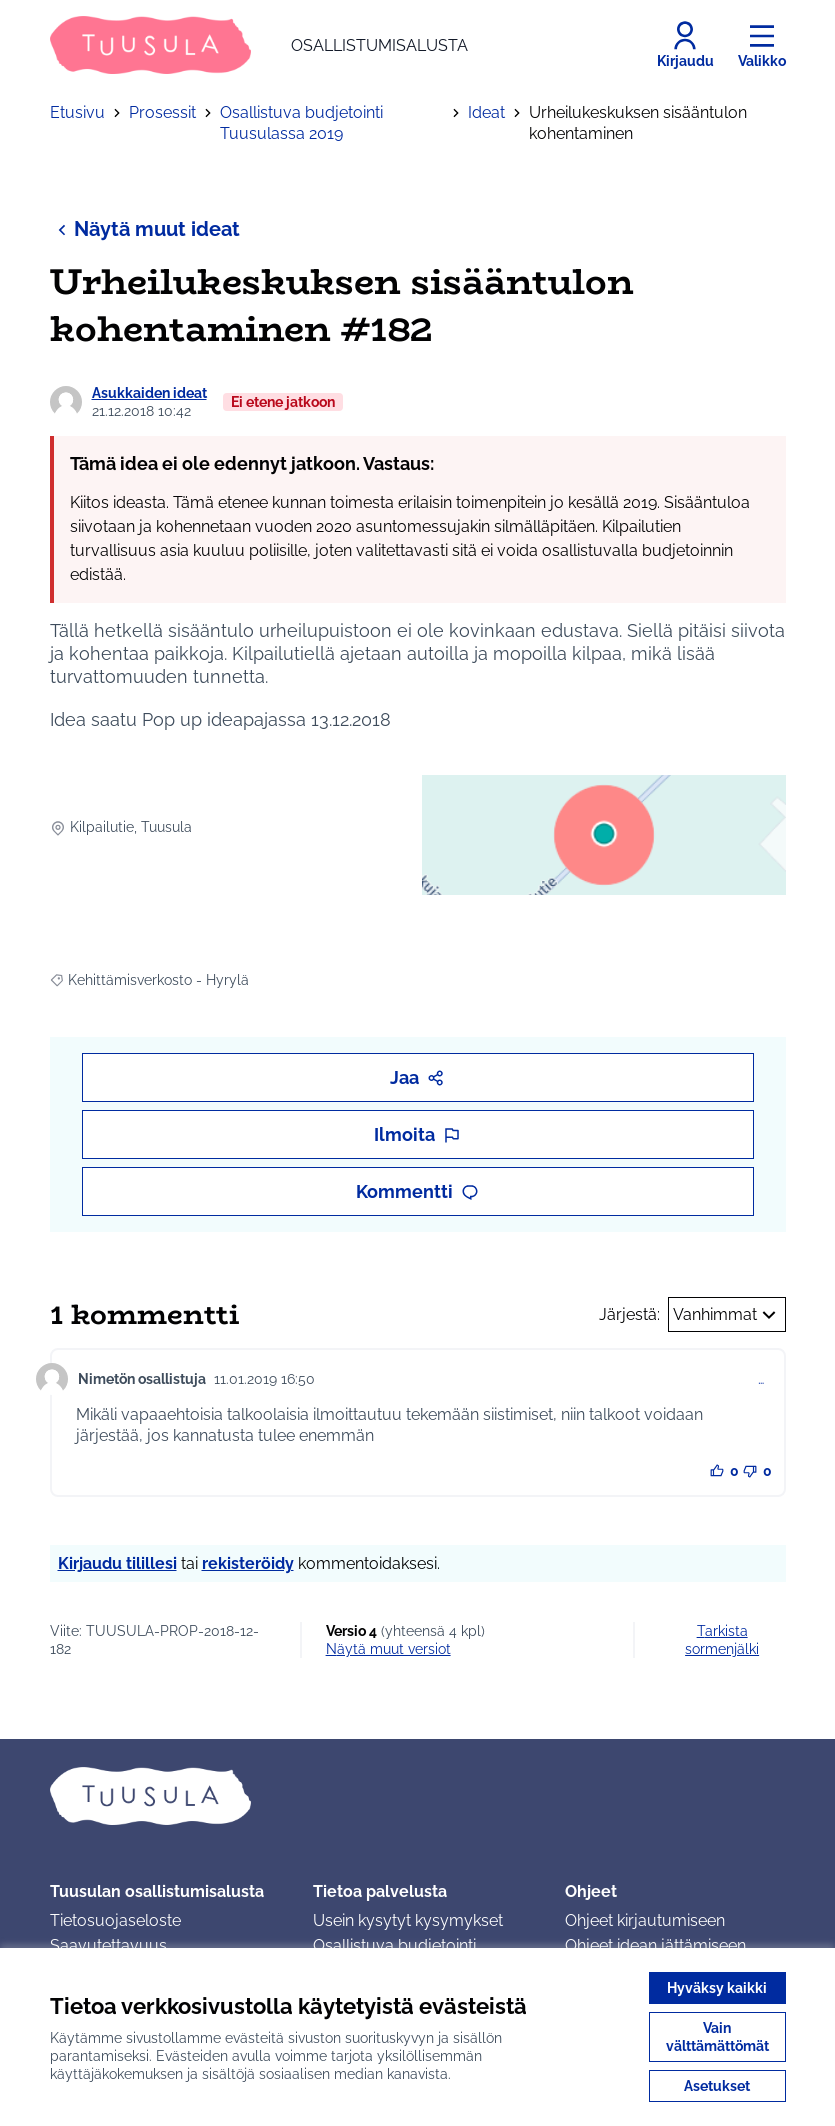 The image size is (835, 2126). What do you see at coordinates (77, 112) in the screenshot?
I see `Etusivu` at bounding box center [77, 112].